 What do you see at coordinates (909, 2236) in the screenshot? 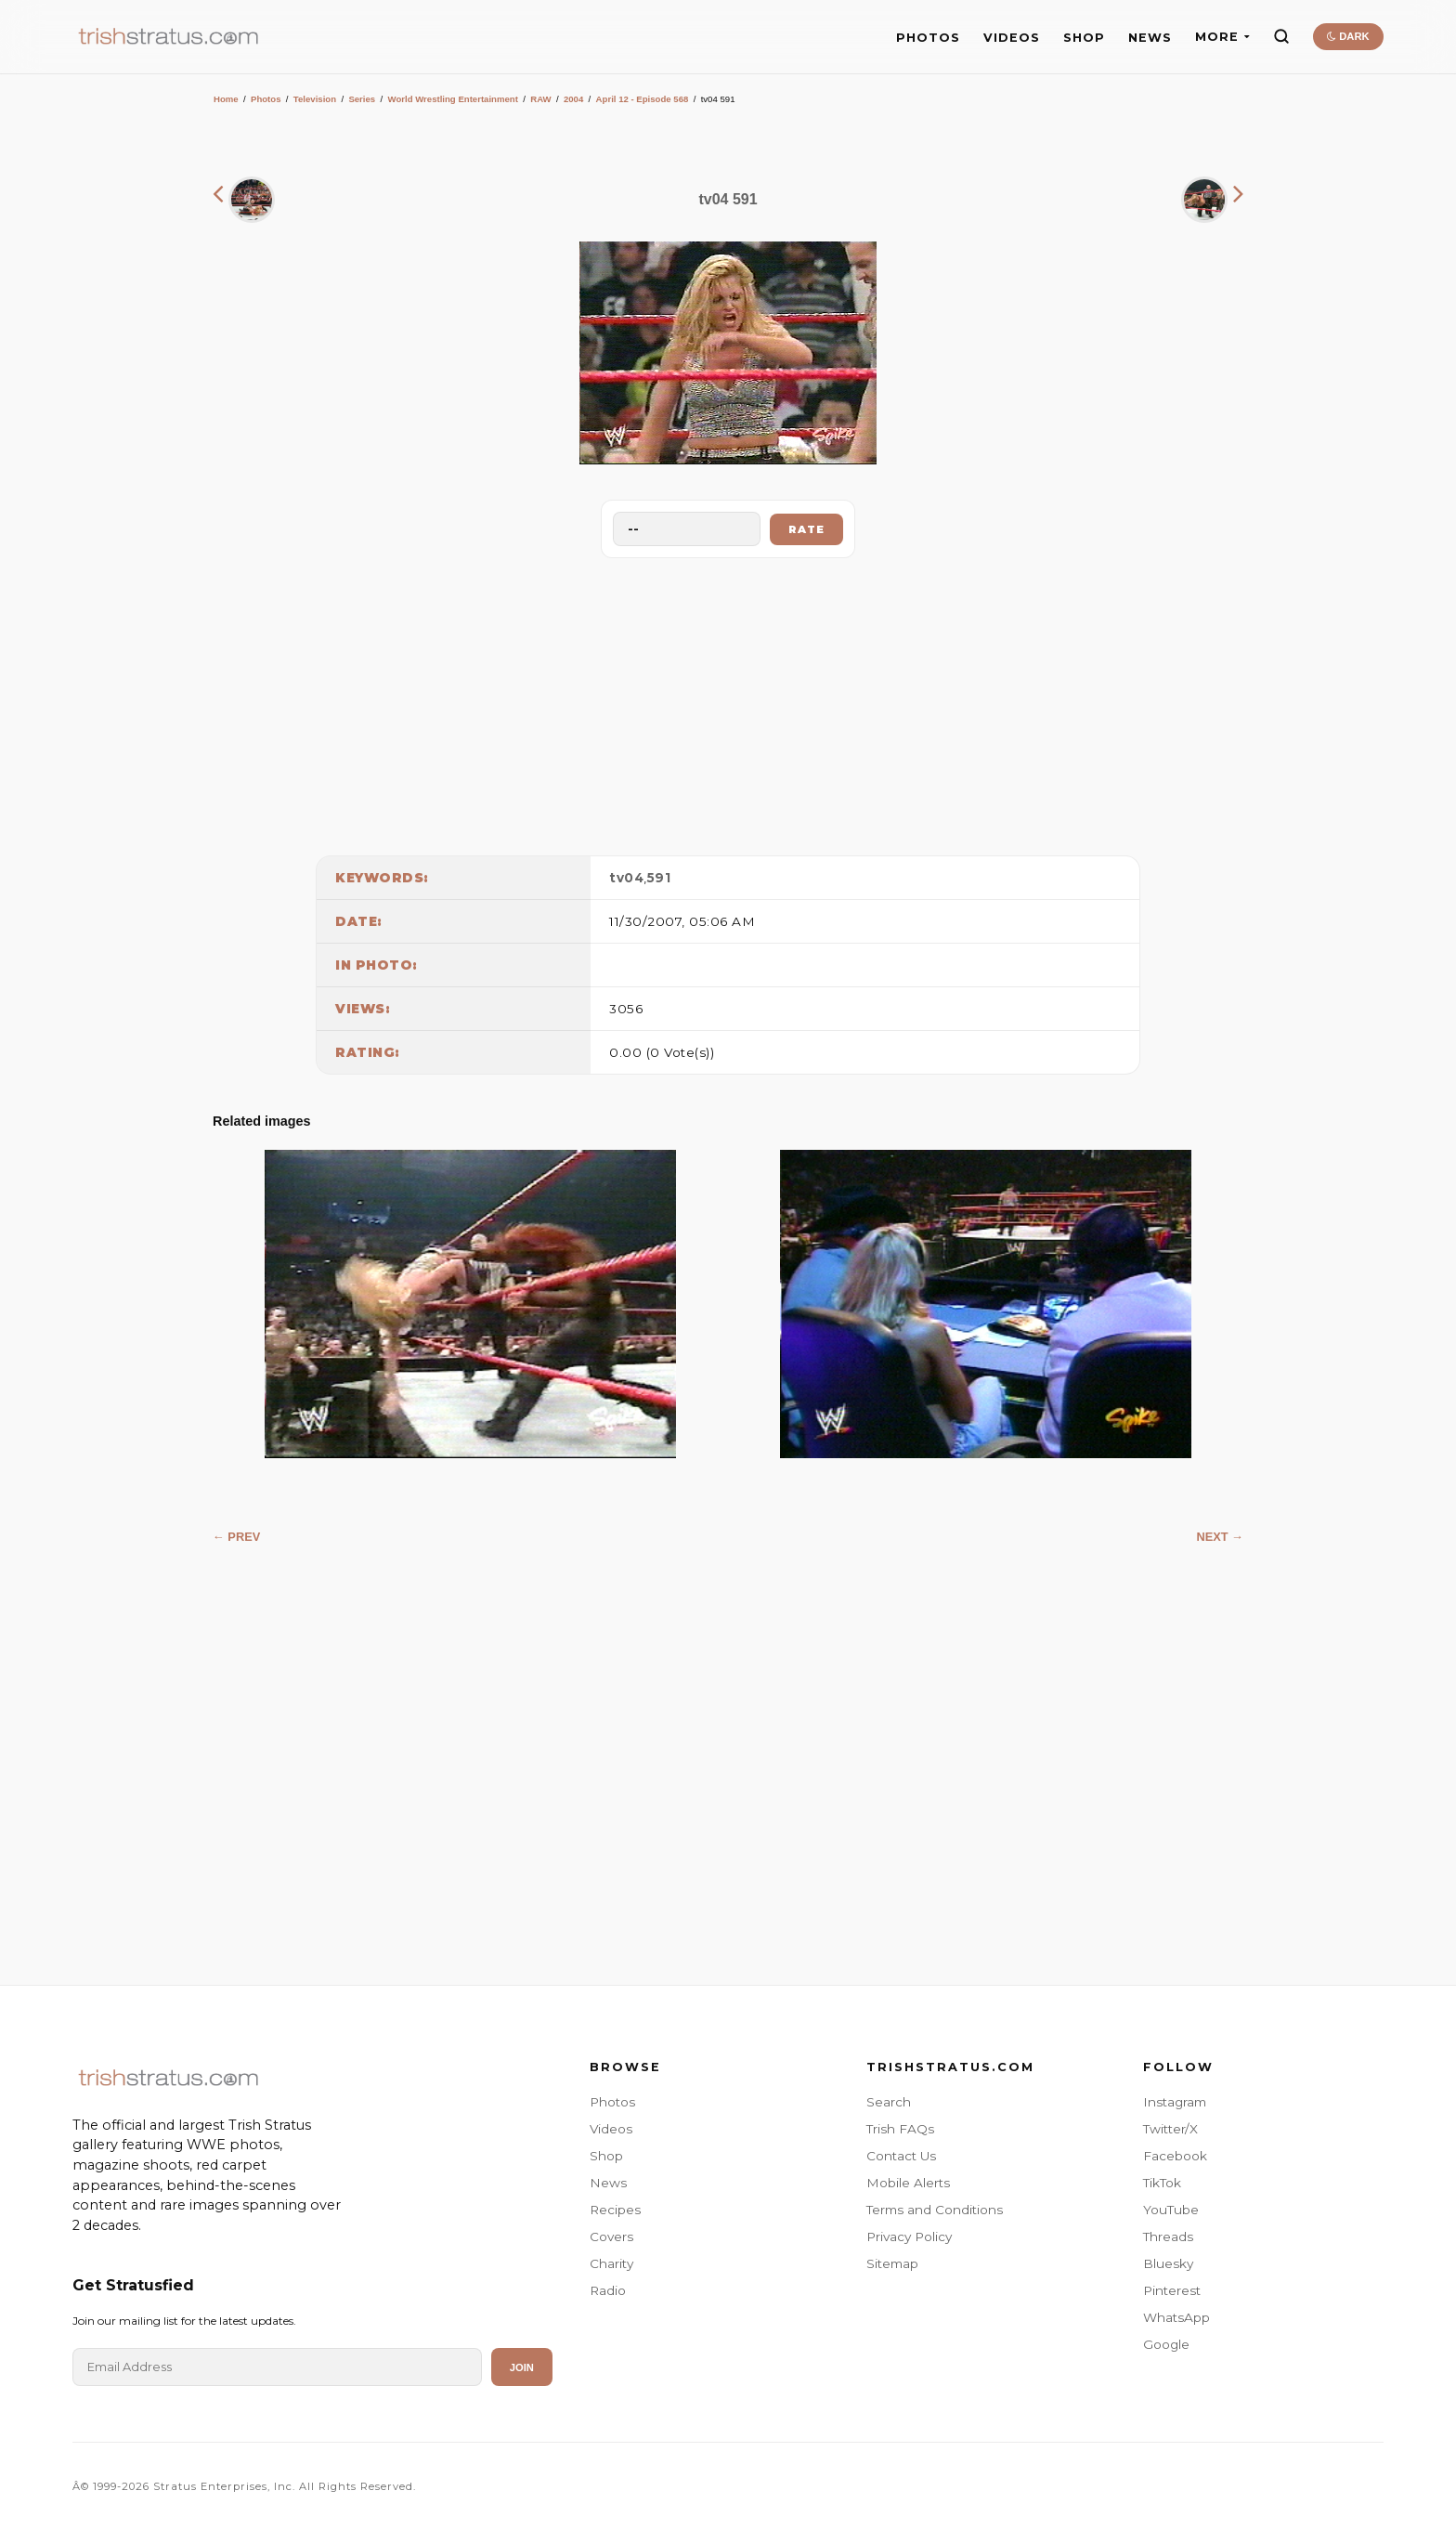
I see `Privacy Policy` at bounding box center [909, 2236].